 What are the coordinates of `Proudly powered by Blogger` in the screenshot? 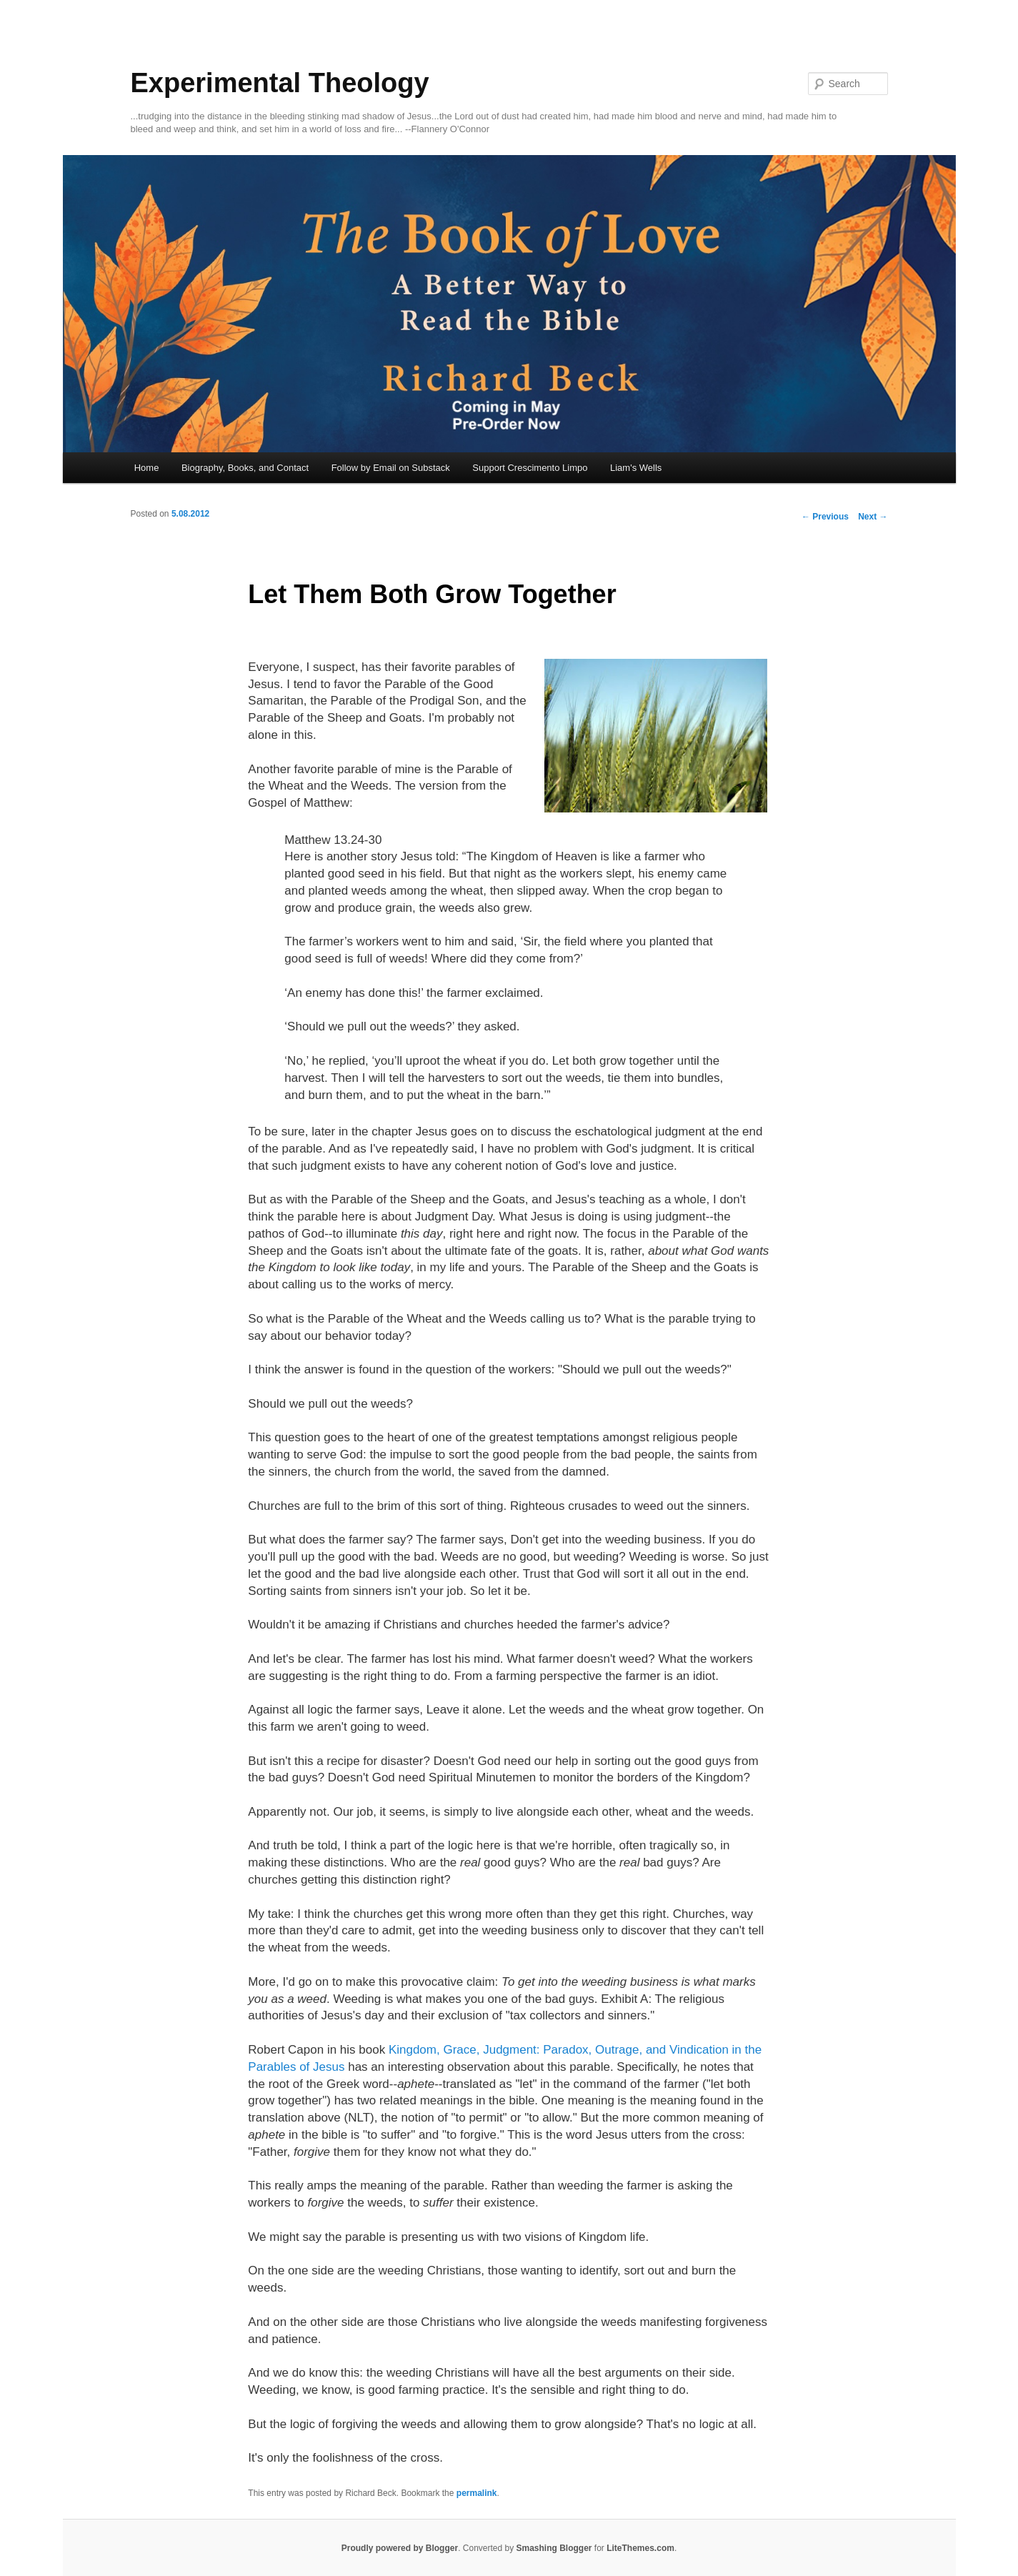 It's located at (399, 2548).